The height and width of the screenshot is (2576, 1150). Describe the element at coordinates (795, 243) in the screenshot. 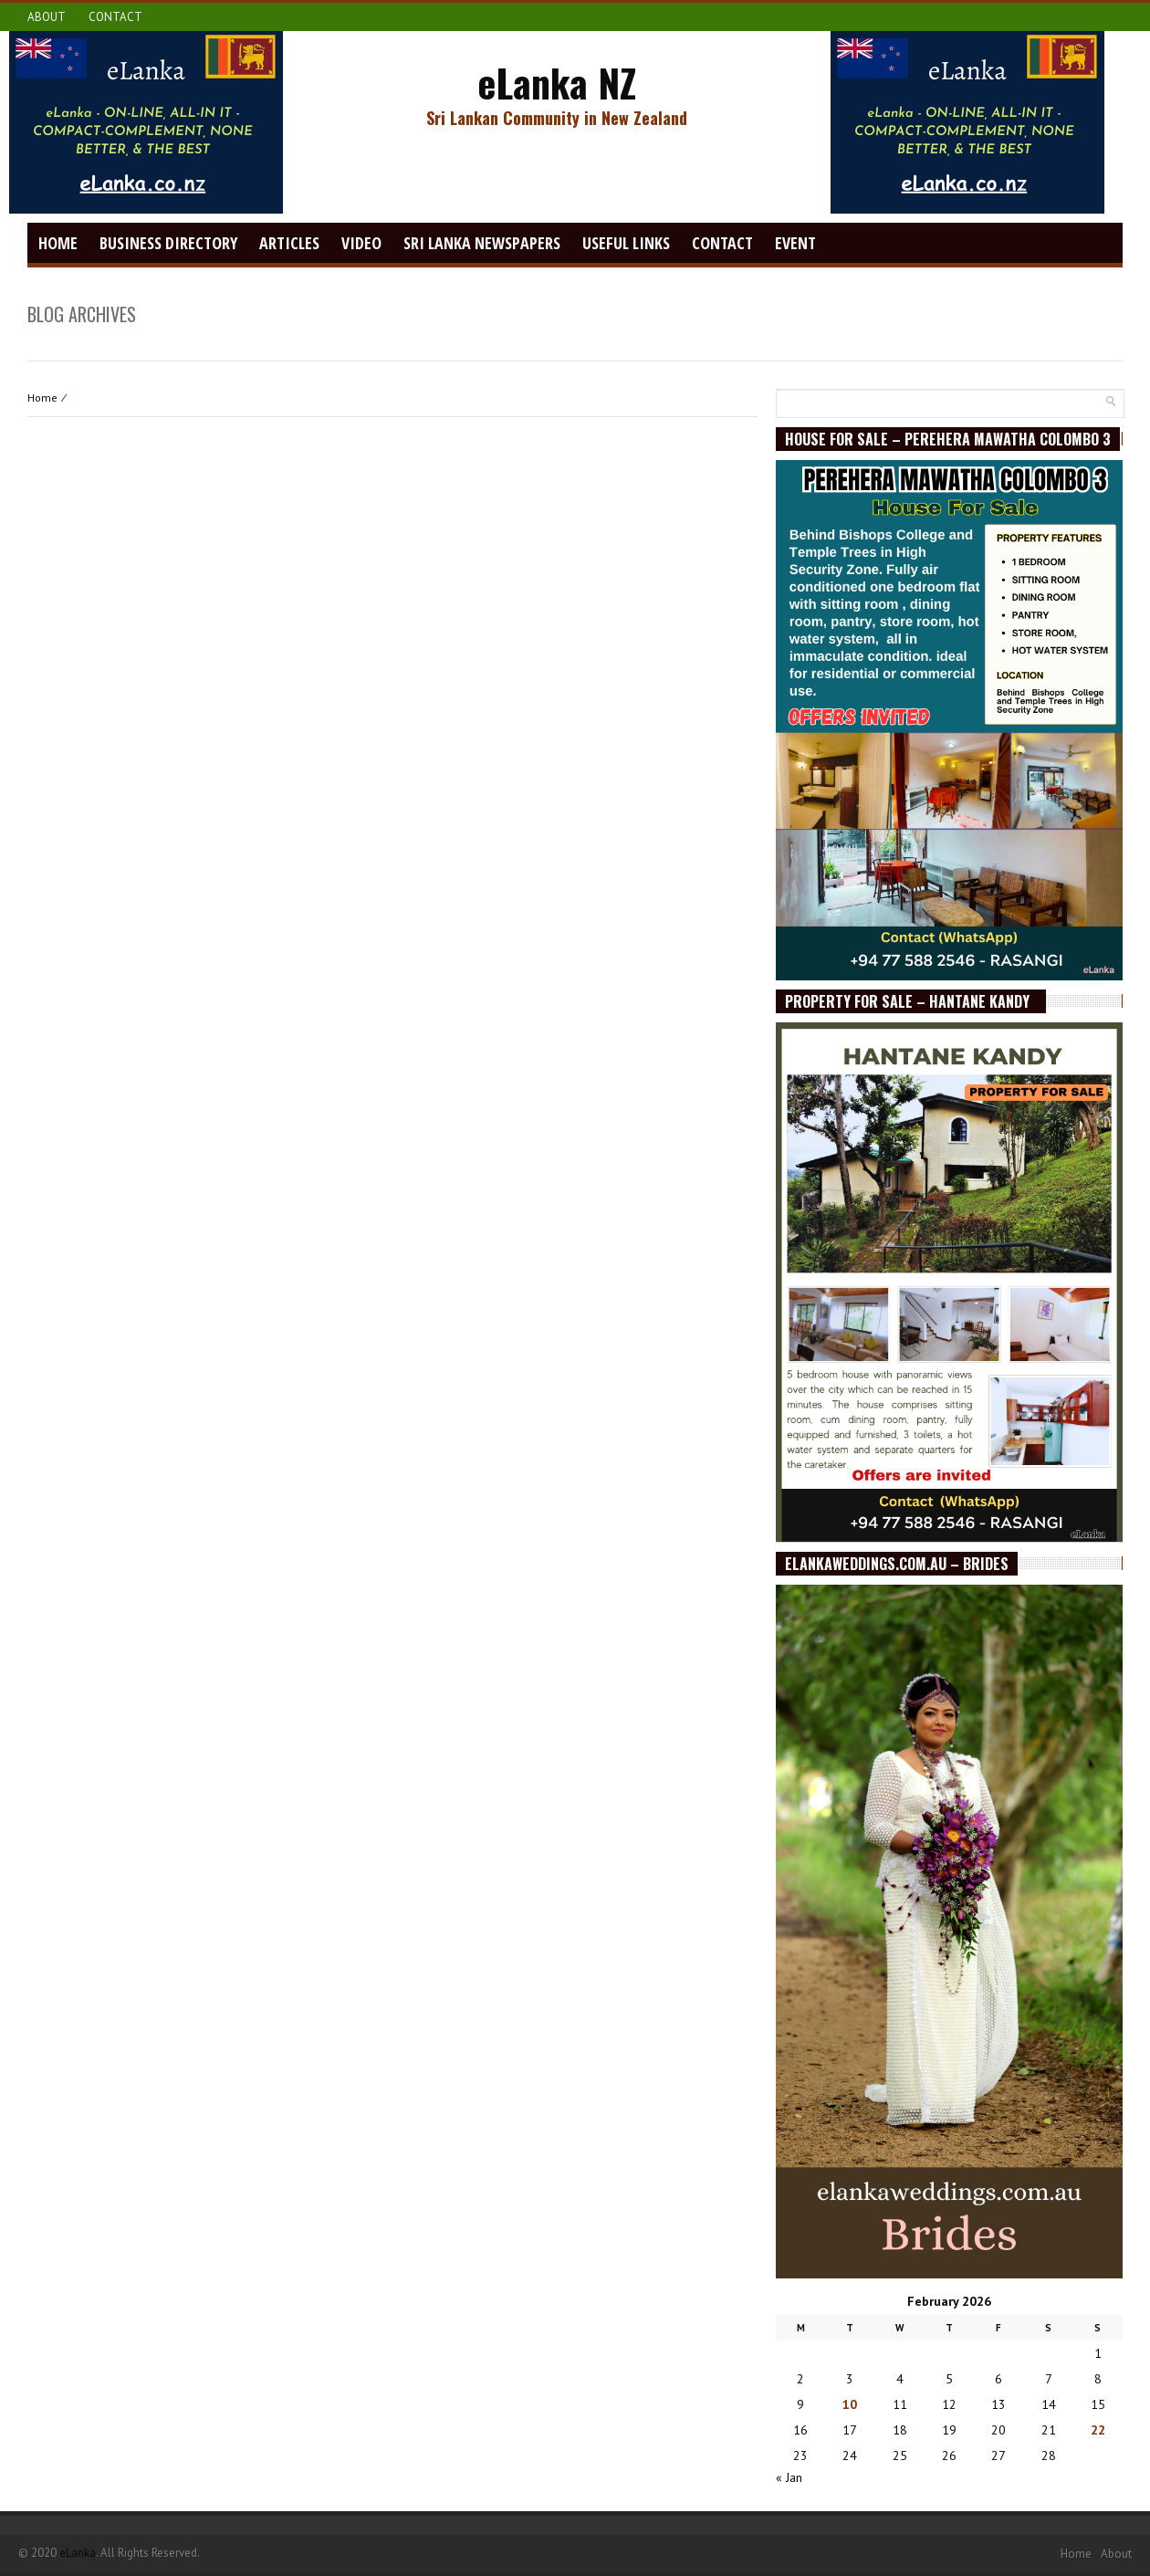

I see `Event` at that location.